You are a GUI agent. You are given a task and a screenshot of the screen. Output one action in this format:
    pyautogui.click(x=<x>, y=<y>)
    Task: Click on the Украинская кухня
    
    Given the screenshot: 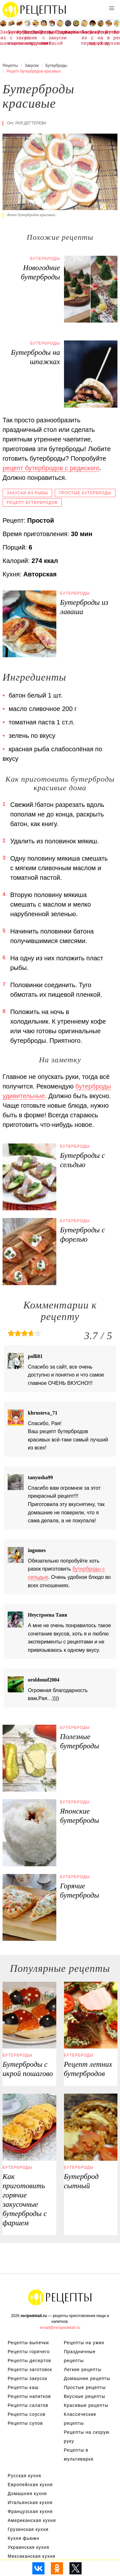 What is the action you would take?
    pyautogui.click(x=28, y=2547)
    